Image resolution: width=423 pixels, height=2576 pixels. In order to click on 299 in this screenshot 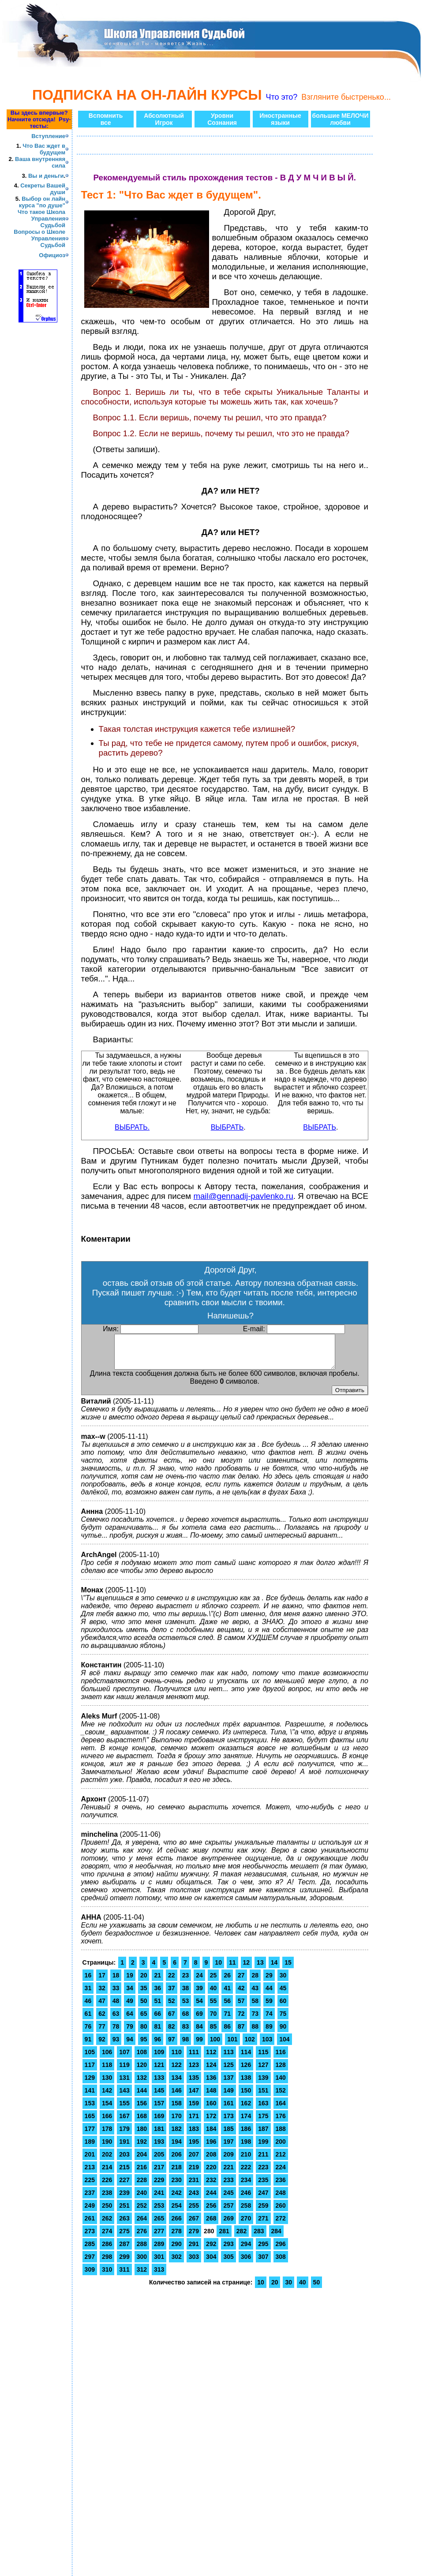, I will do `click(124, 2263)`.